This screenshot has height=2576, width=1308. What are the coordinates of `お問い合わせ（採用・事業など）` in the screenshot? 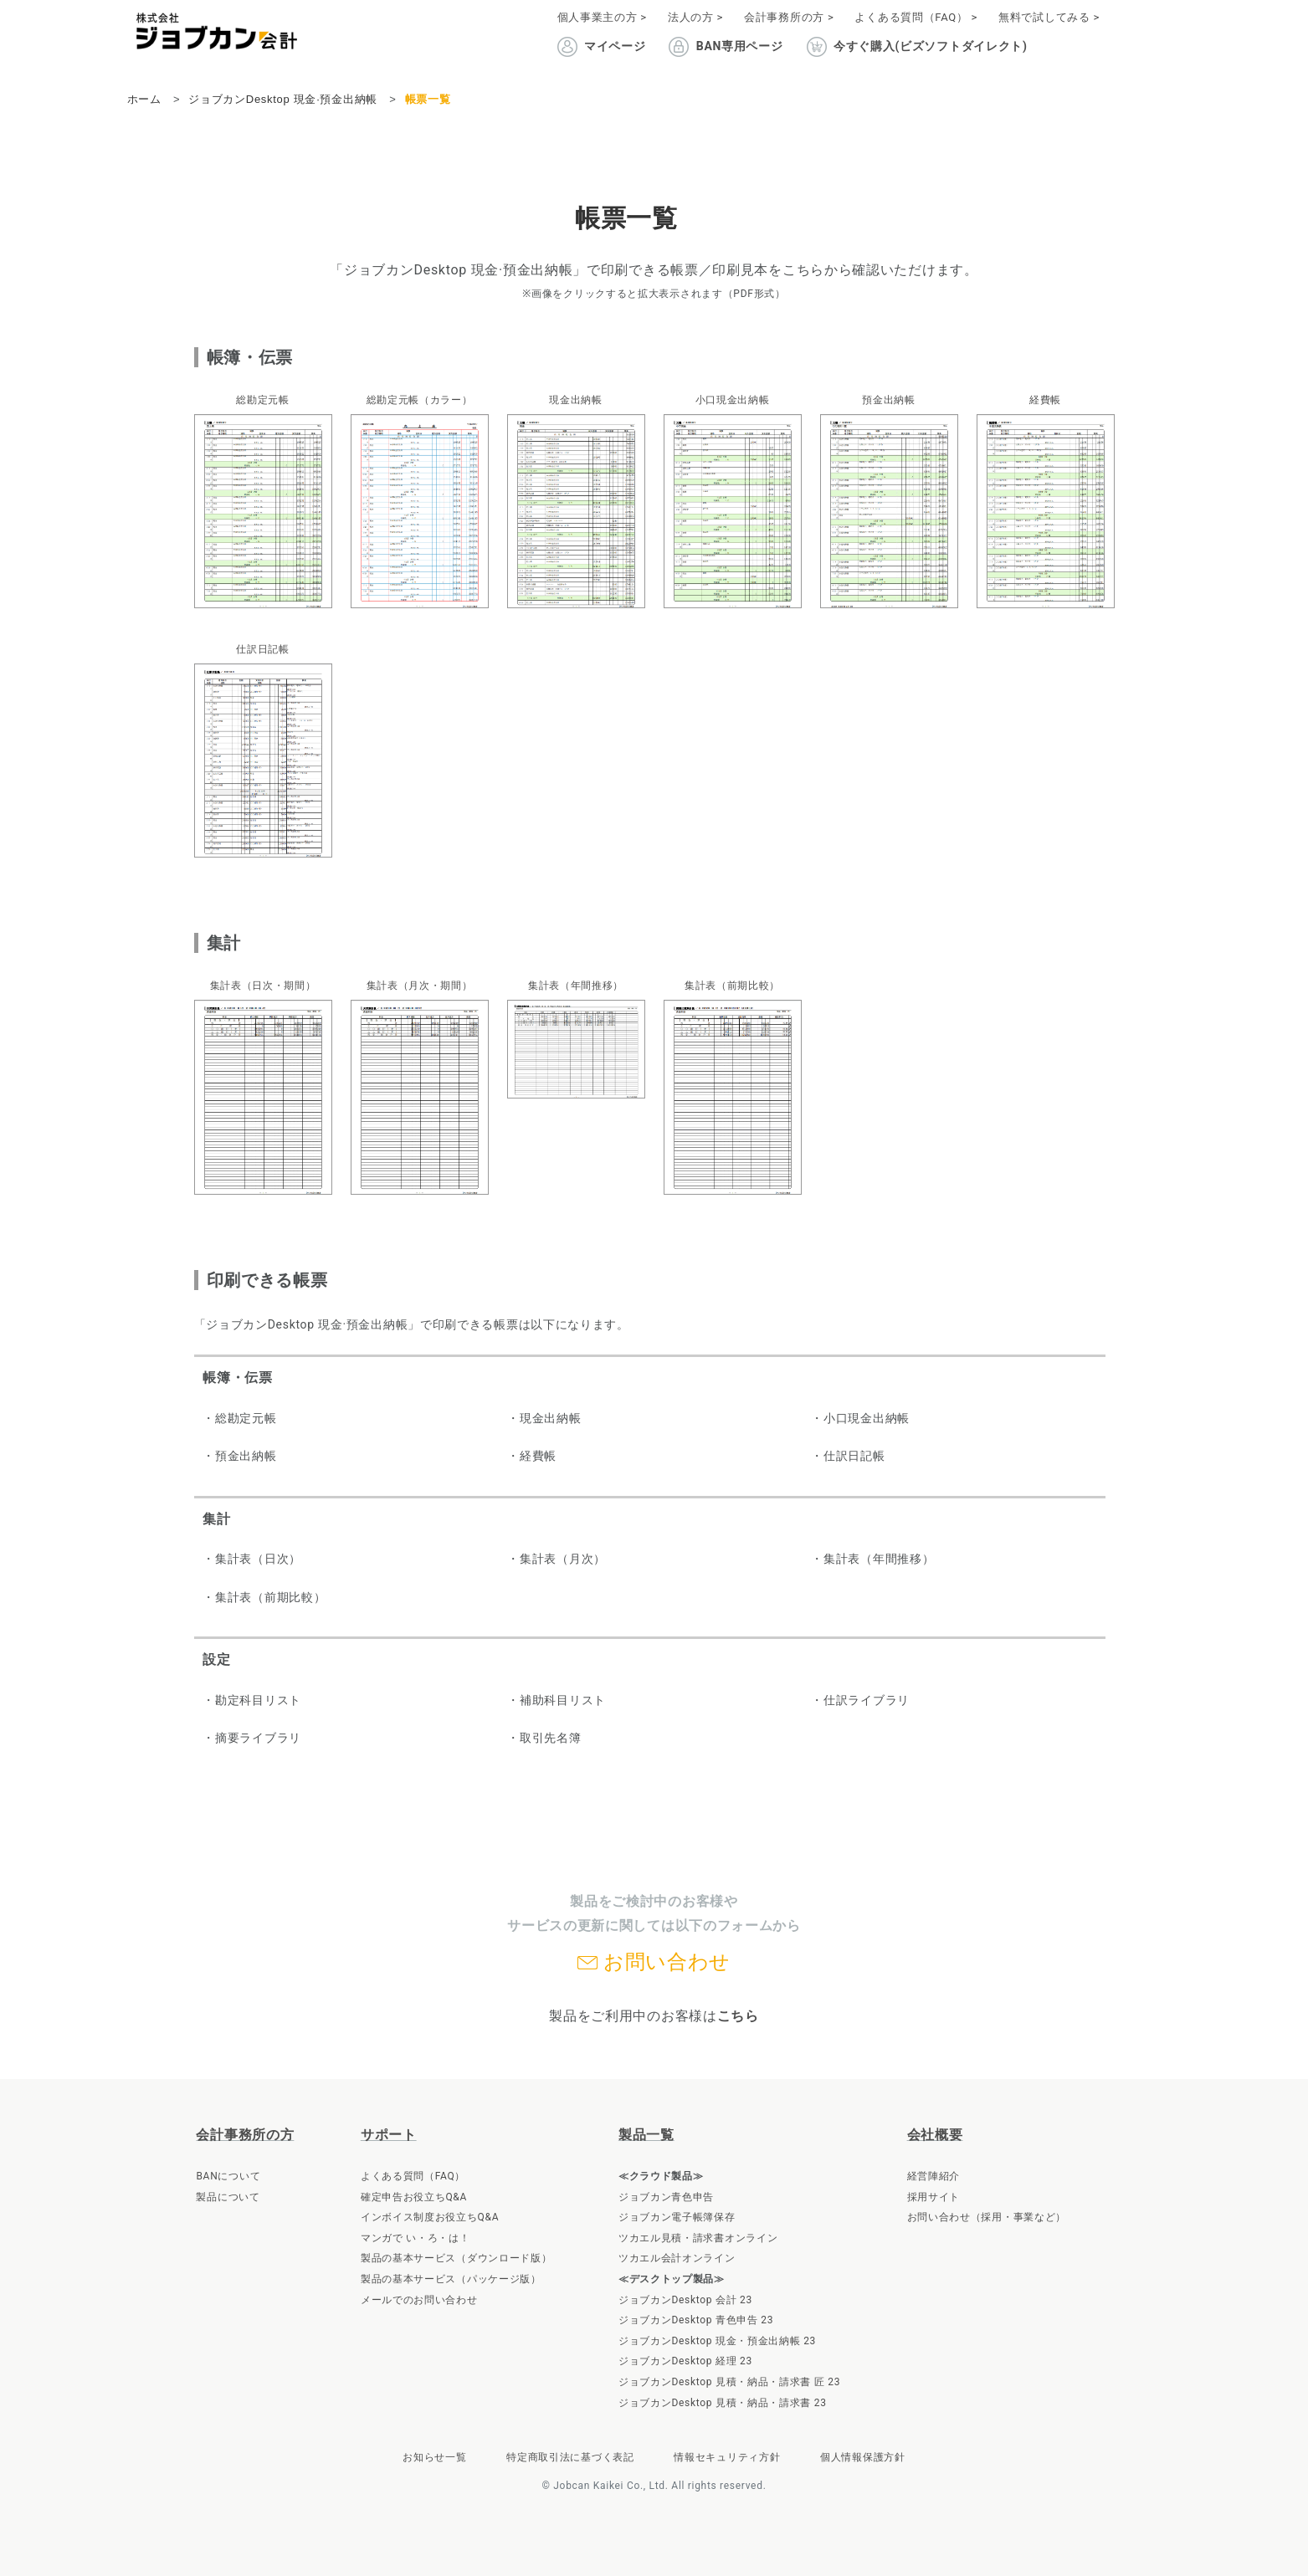 It's located at (987, 2217).